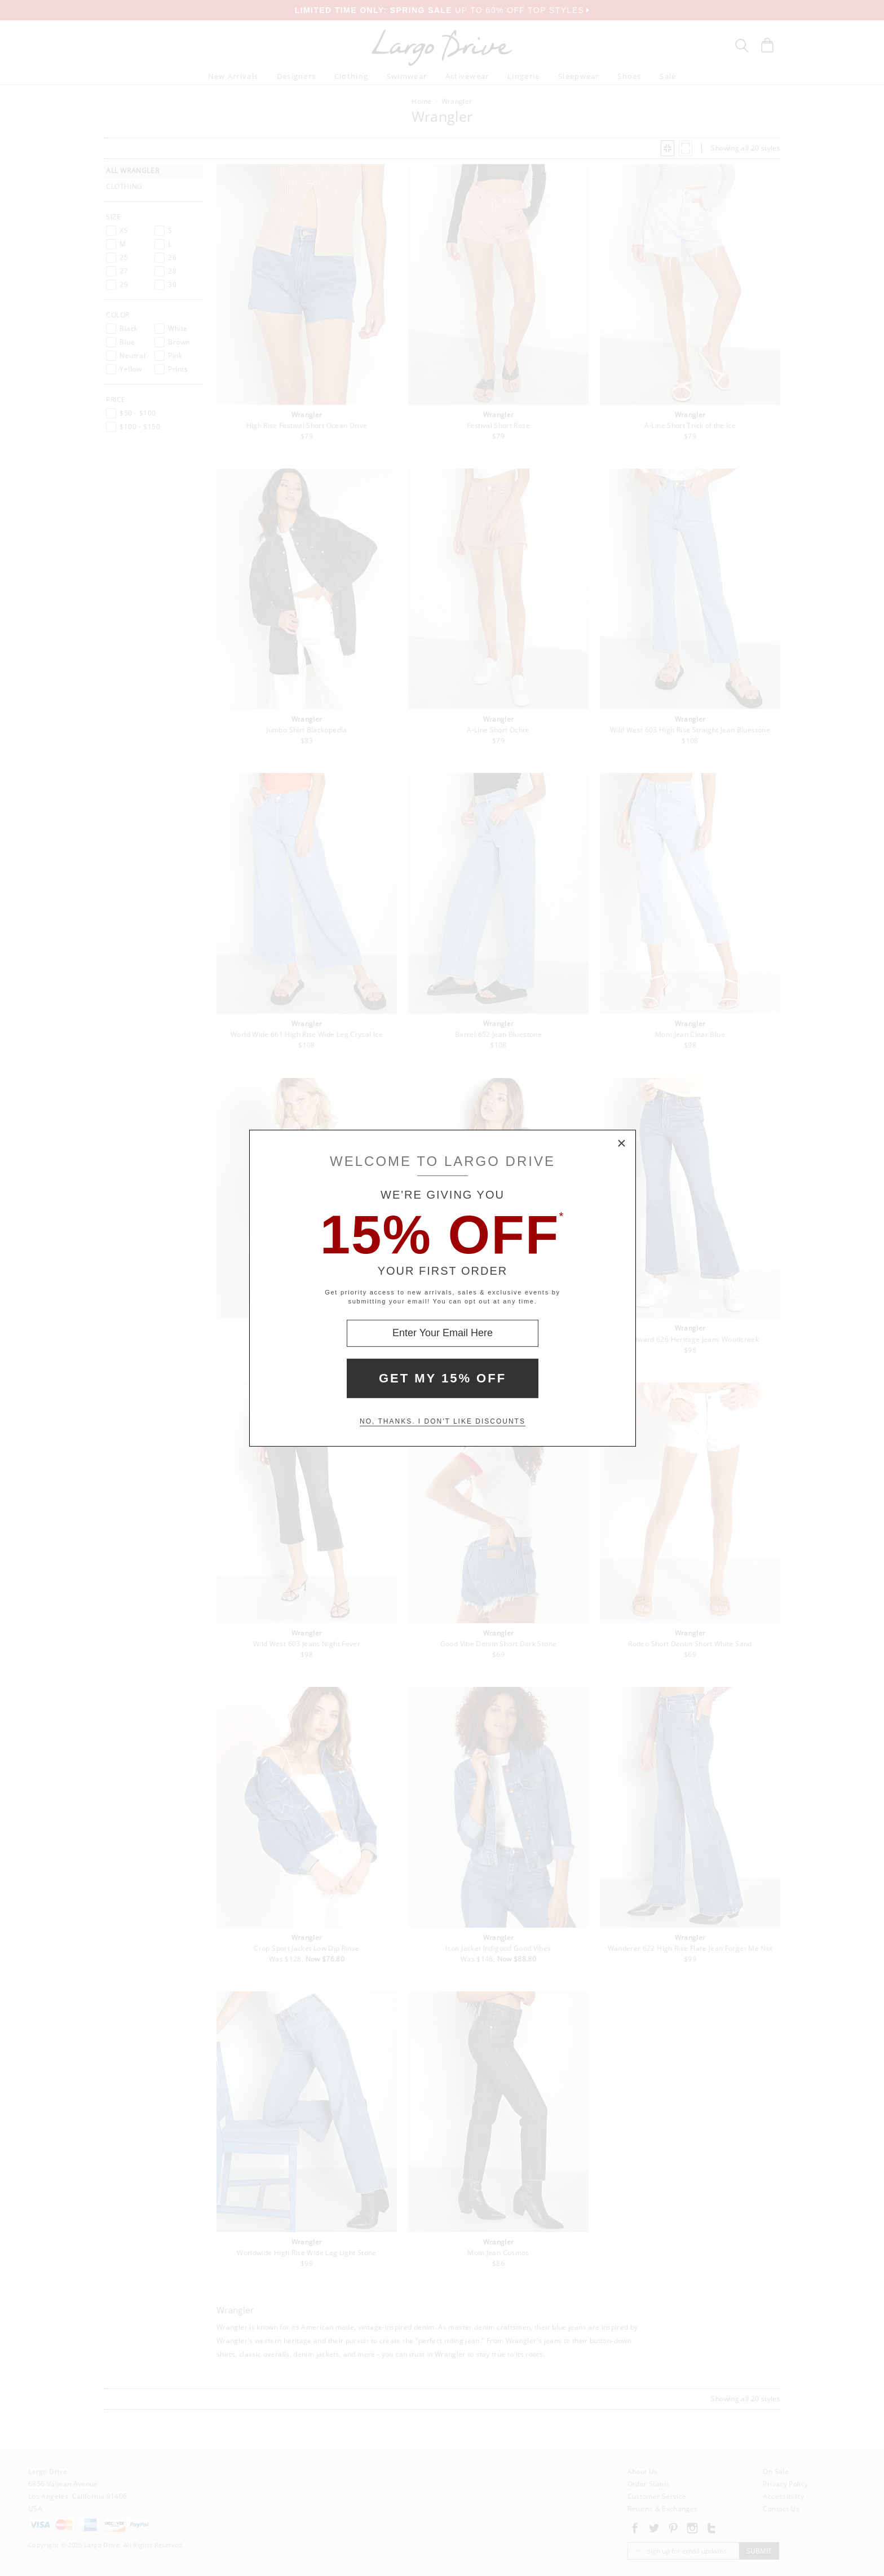 The image size is (884, 2576). I want to click on × [Close Modal Box], so click(622, 1143).